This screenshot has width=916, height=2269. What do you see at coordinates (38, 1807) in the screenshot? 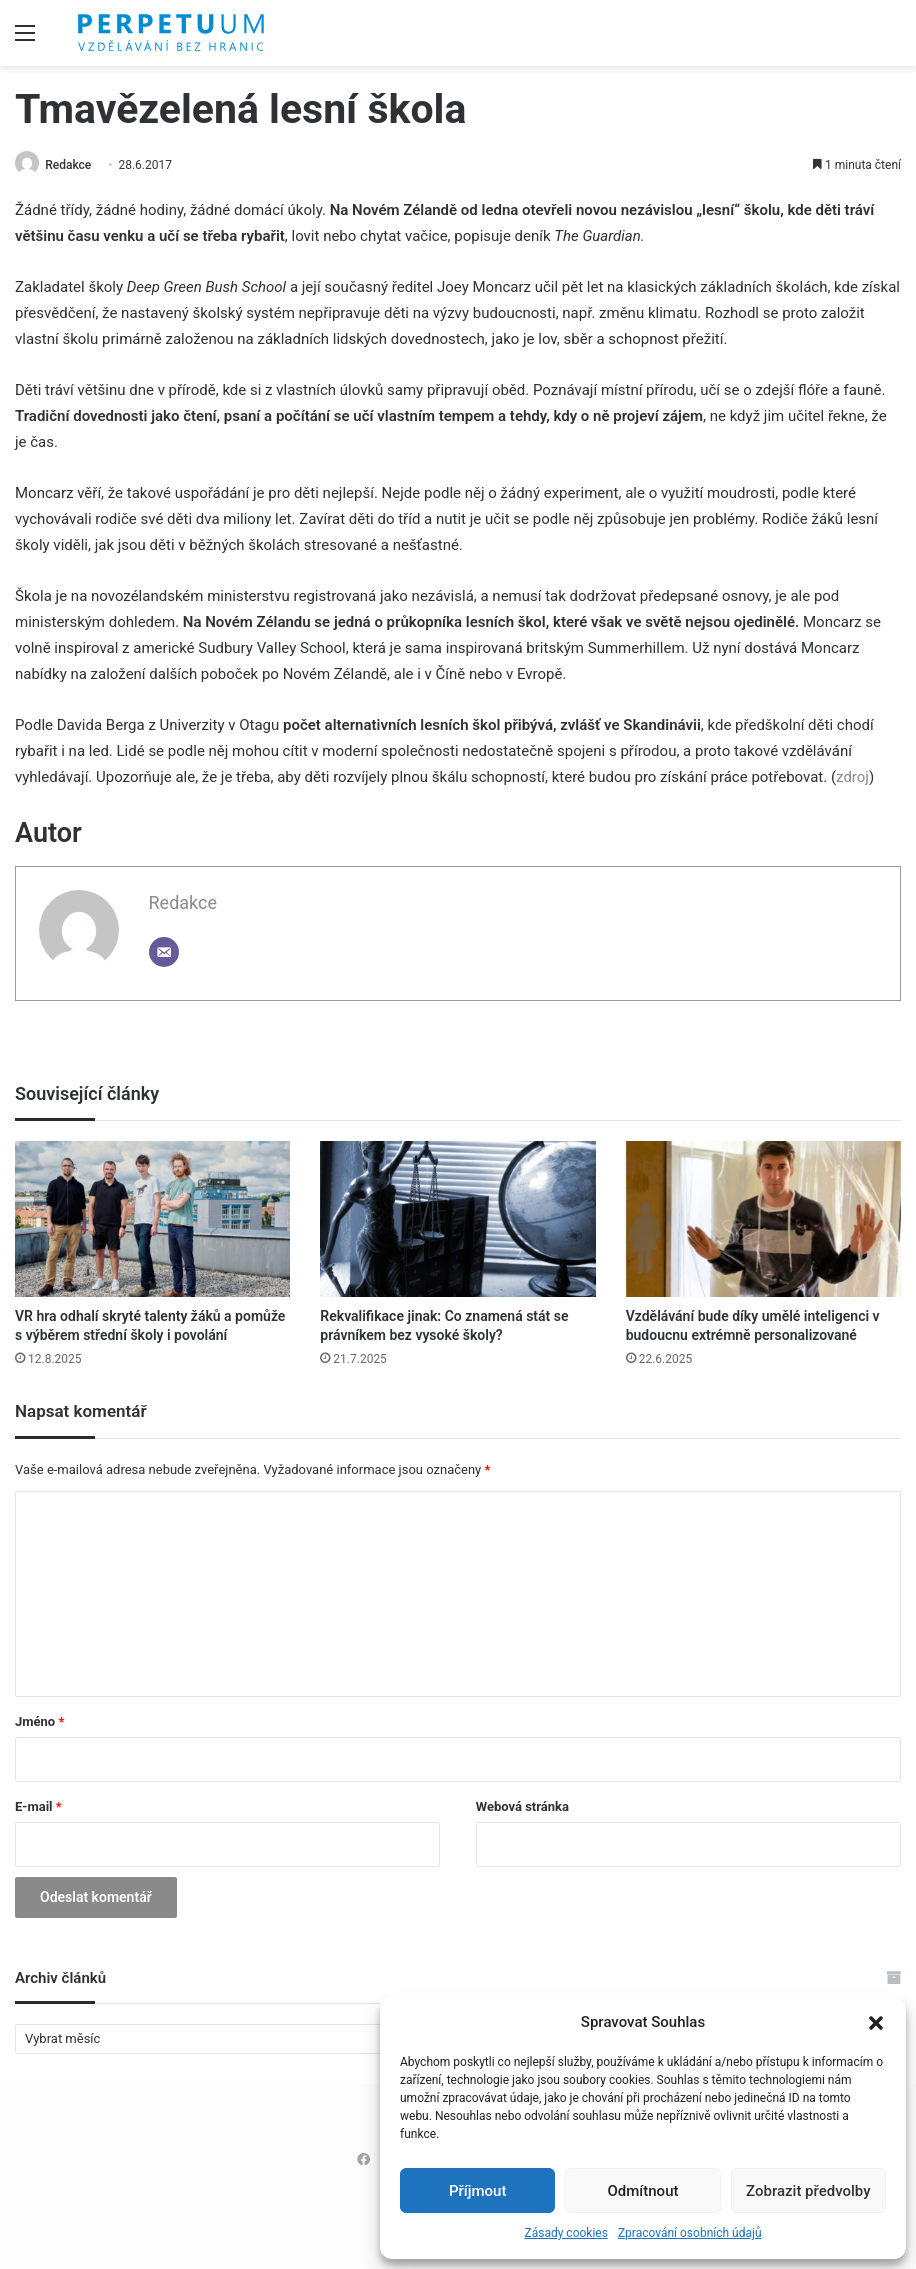
I see `E-mail` at bounding box center [38, 1807].